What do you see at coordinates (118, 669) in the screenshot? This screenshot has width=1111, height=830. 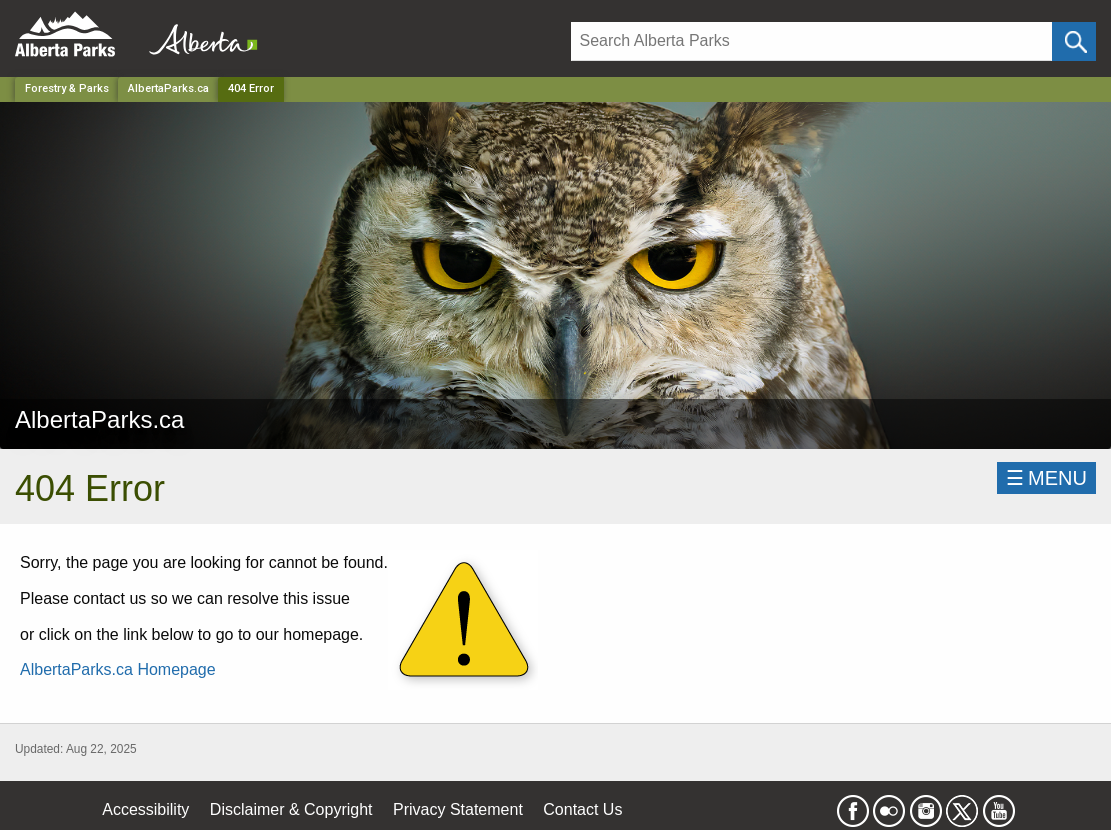 I see `AlbertaParks.ca Homepage` at bounding box center [118, 669].